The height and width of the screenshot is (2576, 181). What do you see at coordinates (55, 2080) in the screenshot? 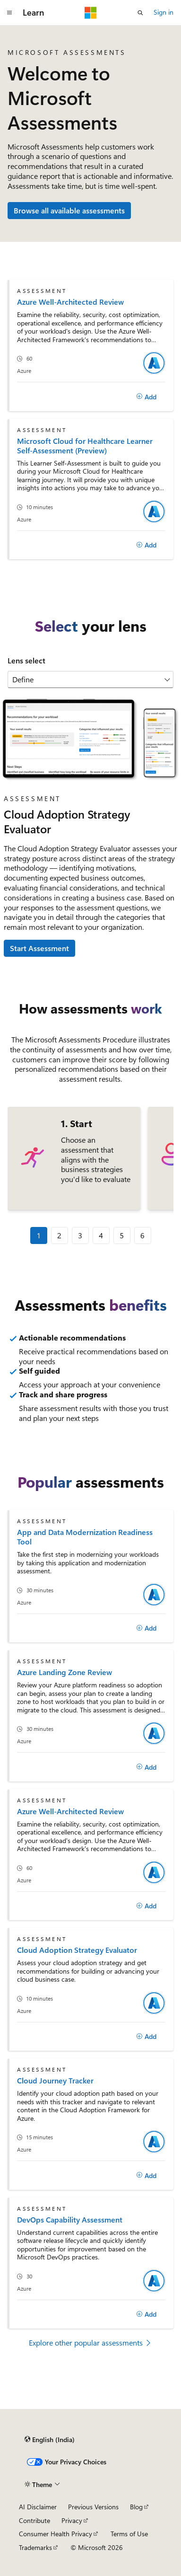
I see `Cloud Journey Tracker` at bounding box center [55, 2080].